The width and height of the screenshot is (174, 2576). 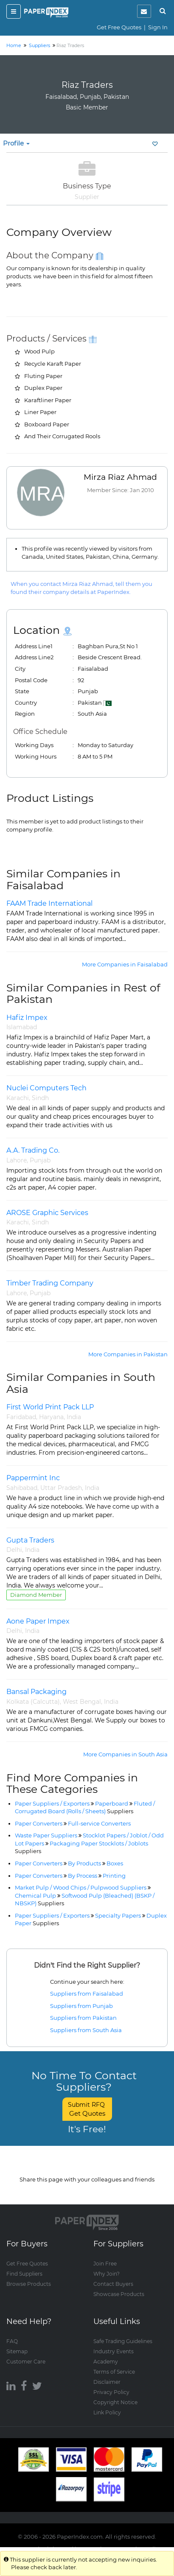 I want to click on Sindh, so click(x=40, y=1098).